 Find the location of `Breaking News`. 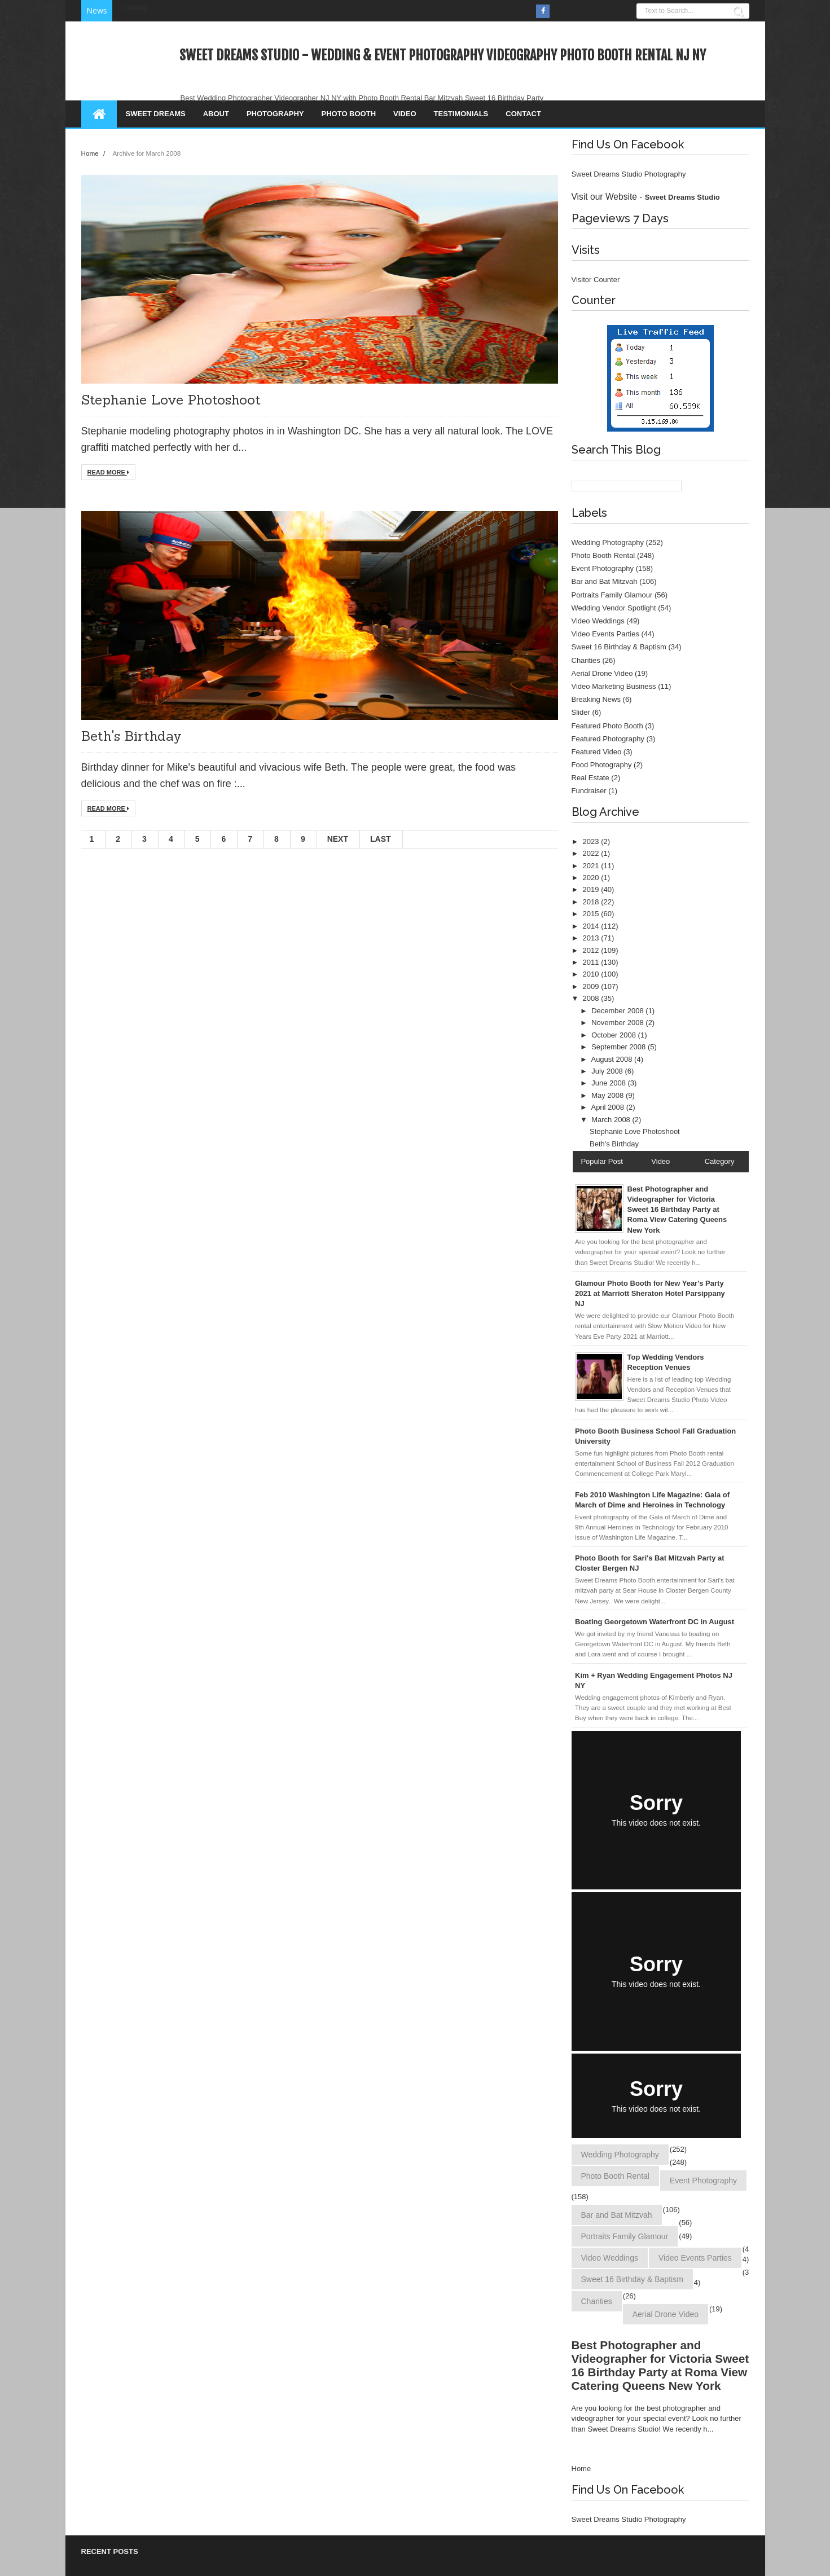

Breaking News is located at coordinates (596, 699).